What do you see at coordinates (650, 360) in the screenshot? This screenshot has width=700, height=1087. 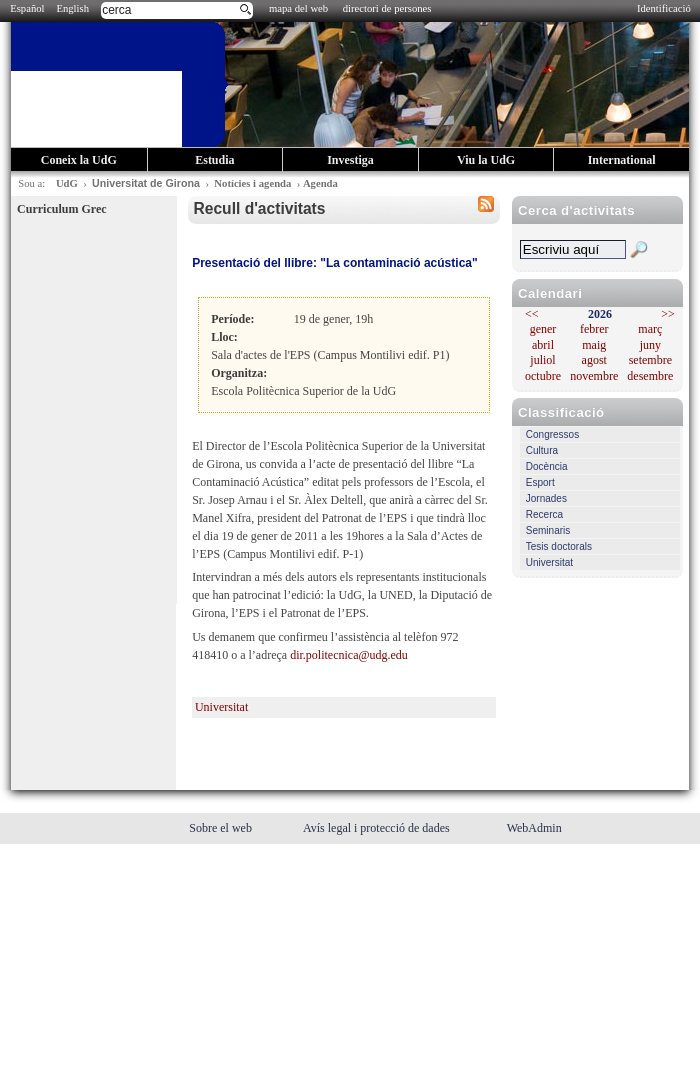 I see `setembre` at bounding box center [650, 360].